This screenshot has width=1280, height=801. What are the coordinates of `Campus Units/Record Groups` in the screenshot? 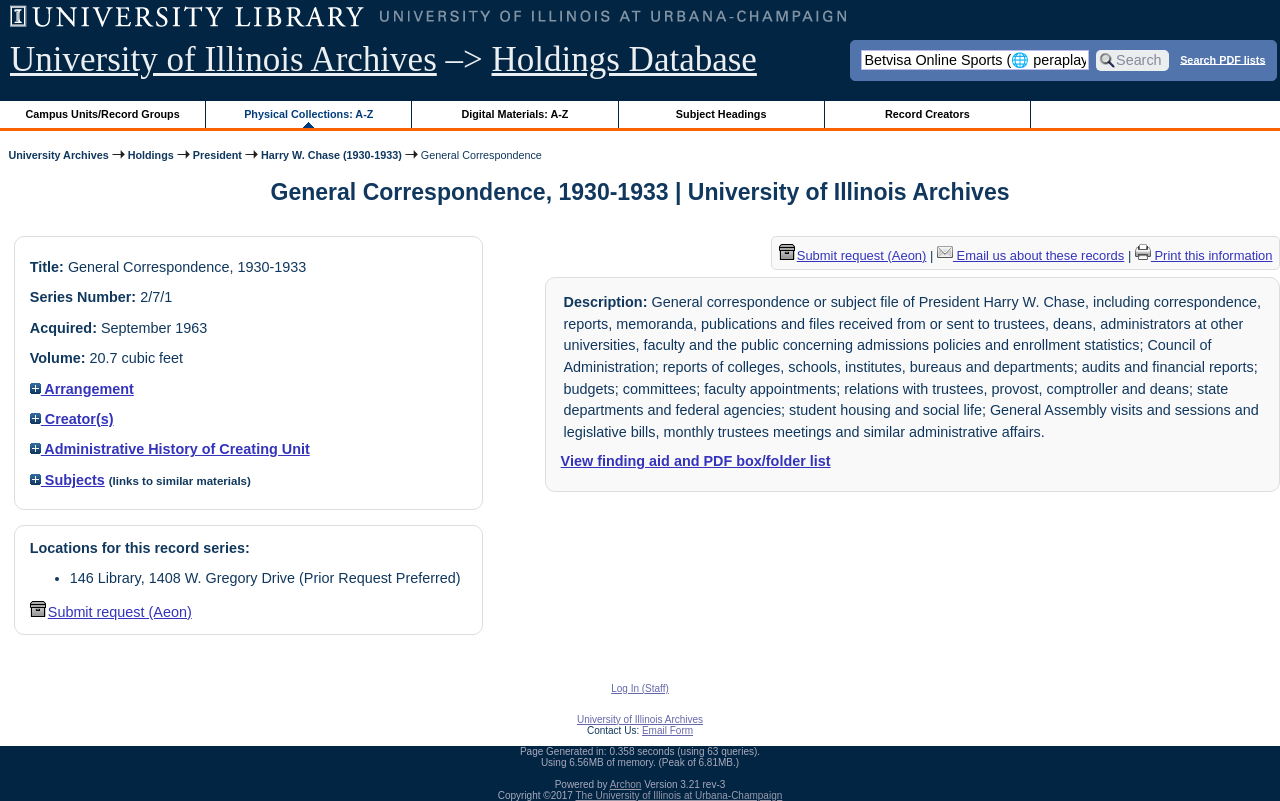 It's located at (103, 114).